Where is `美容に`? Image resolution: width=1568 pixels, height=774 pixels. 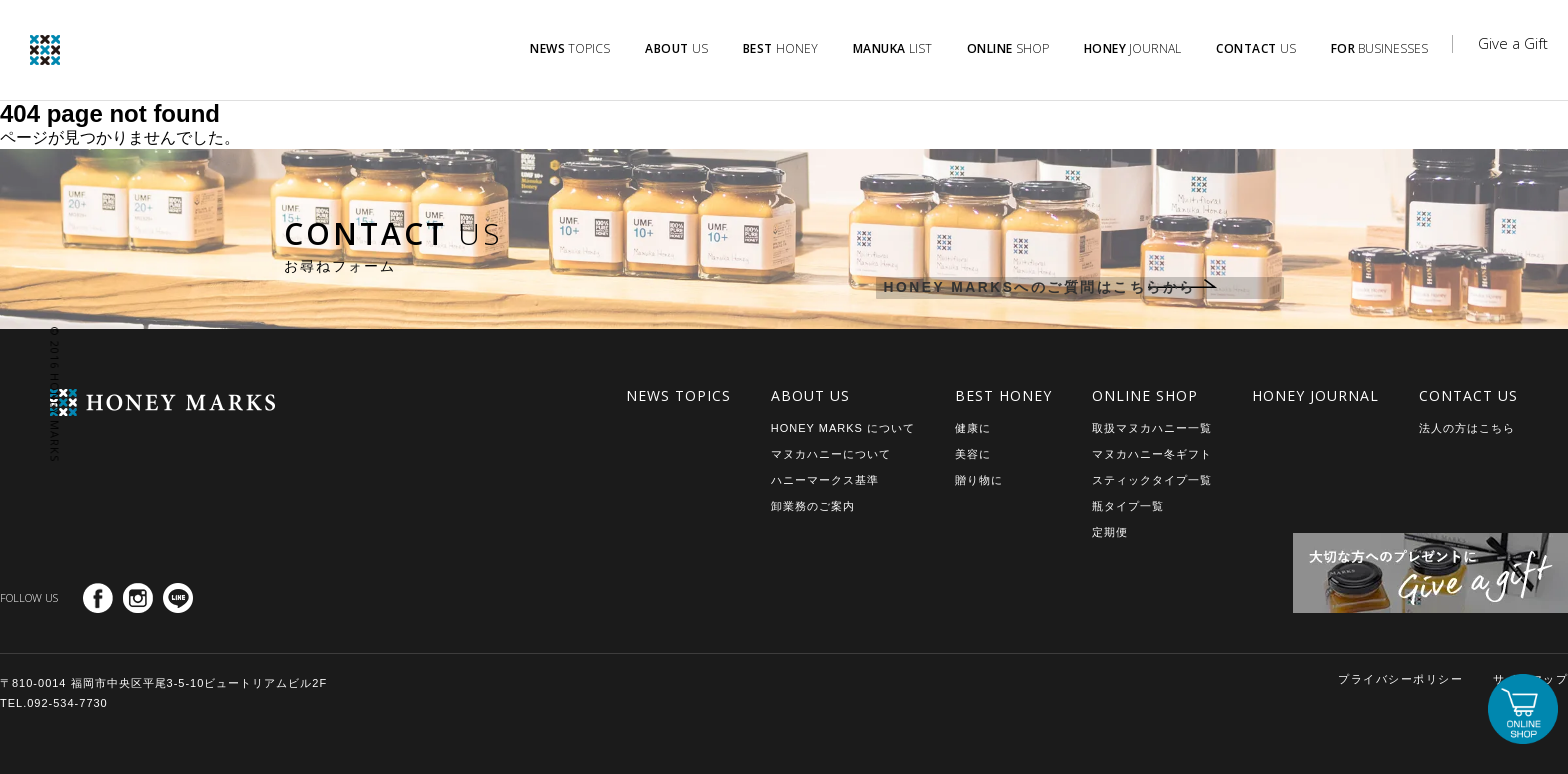
美容に is located at coordinates (973, 454).